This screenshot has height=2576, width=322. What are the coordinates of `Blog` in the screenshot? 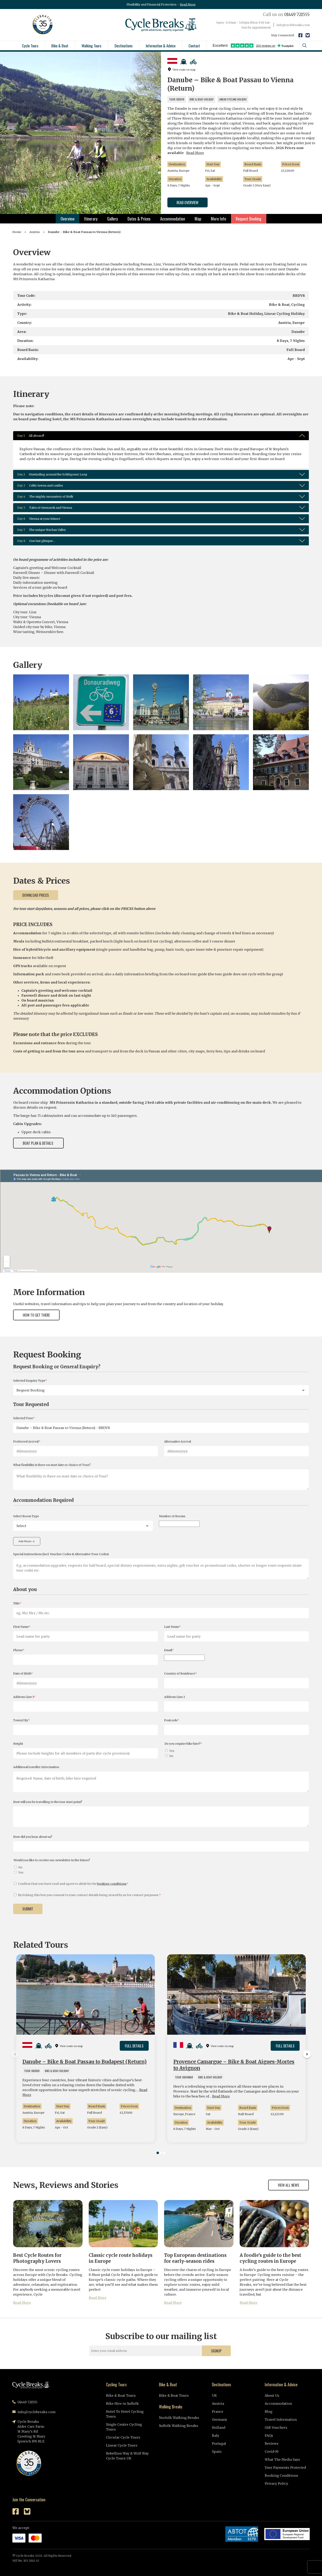 It's located at (268, 2411).